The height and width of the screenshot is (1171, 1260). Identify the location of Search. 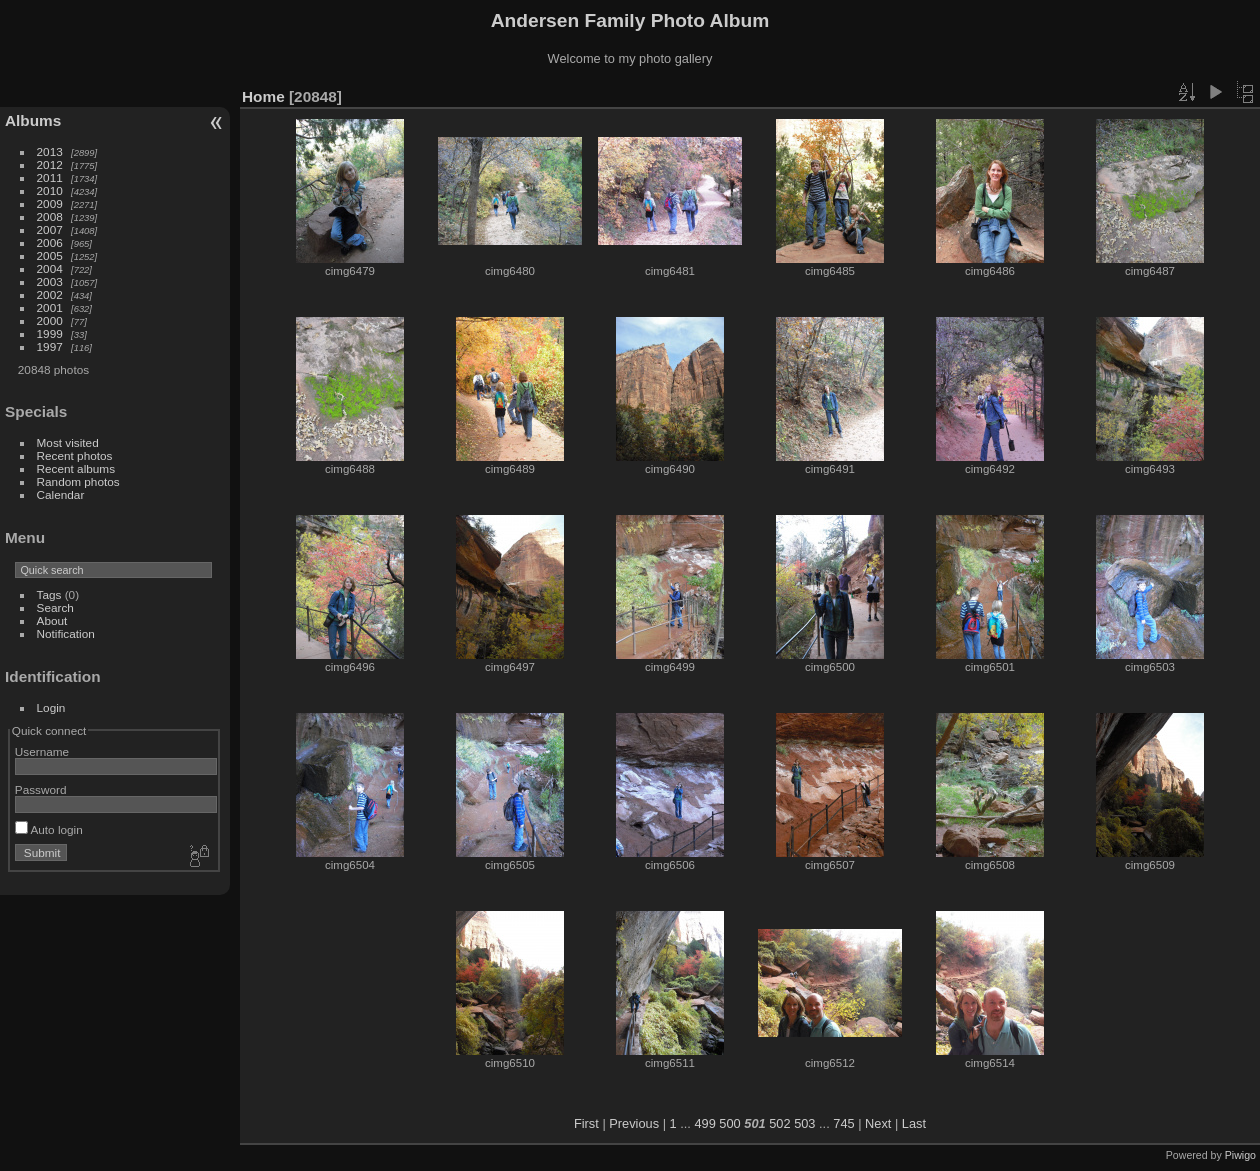
(55, 607).